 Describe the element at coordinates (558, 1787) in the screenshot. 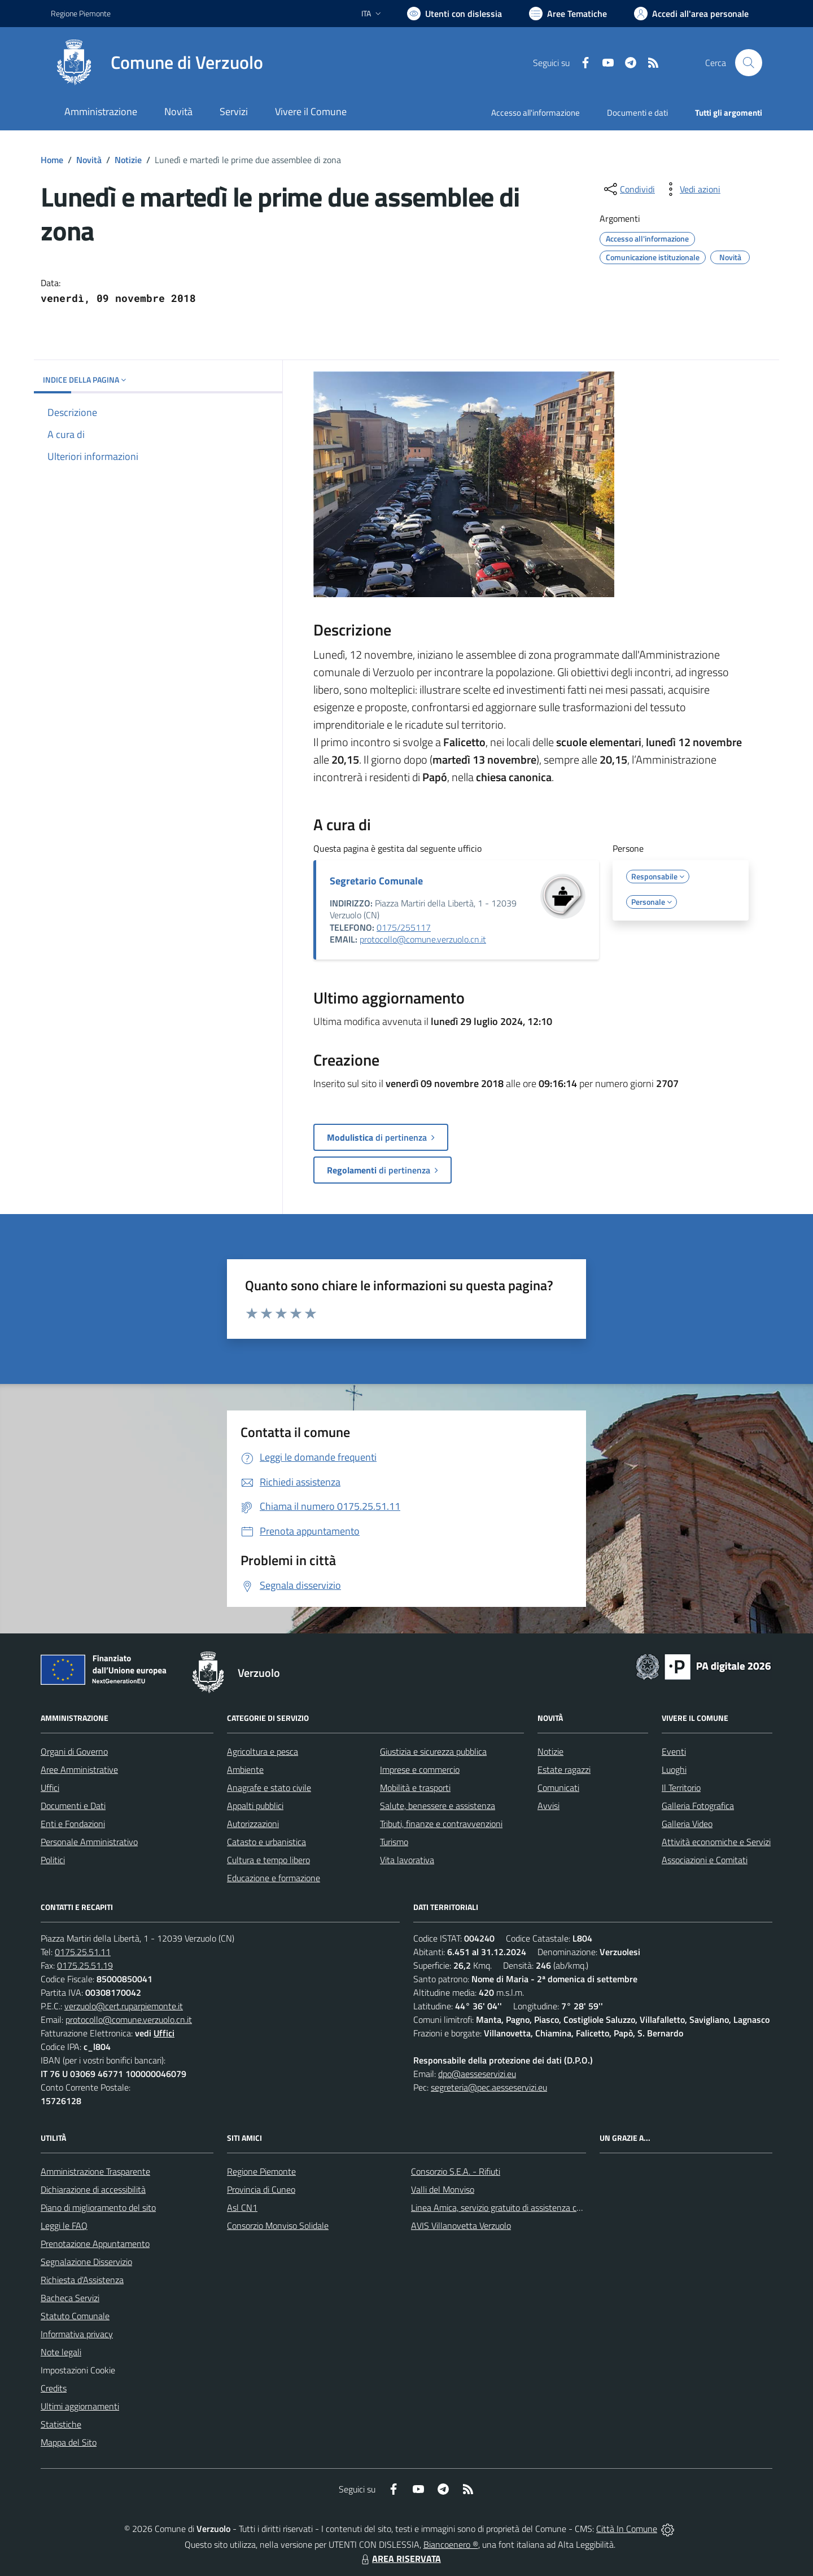

I see `Comunicati` at that location.